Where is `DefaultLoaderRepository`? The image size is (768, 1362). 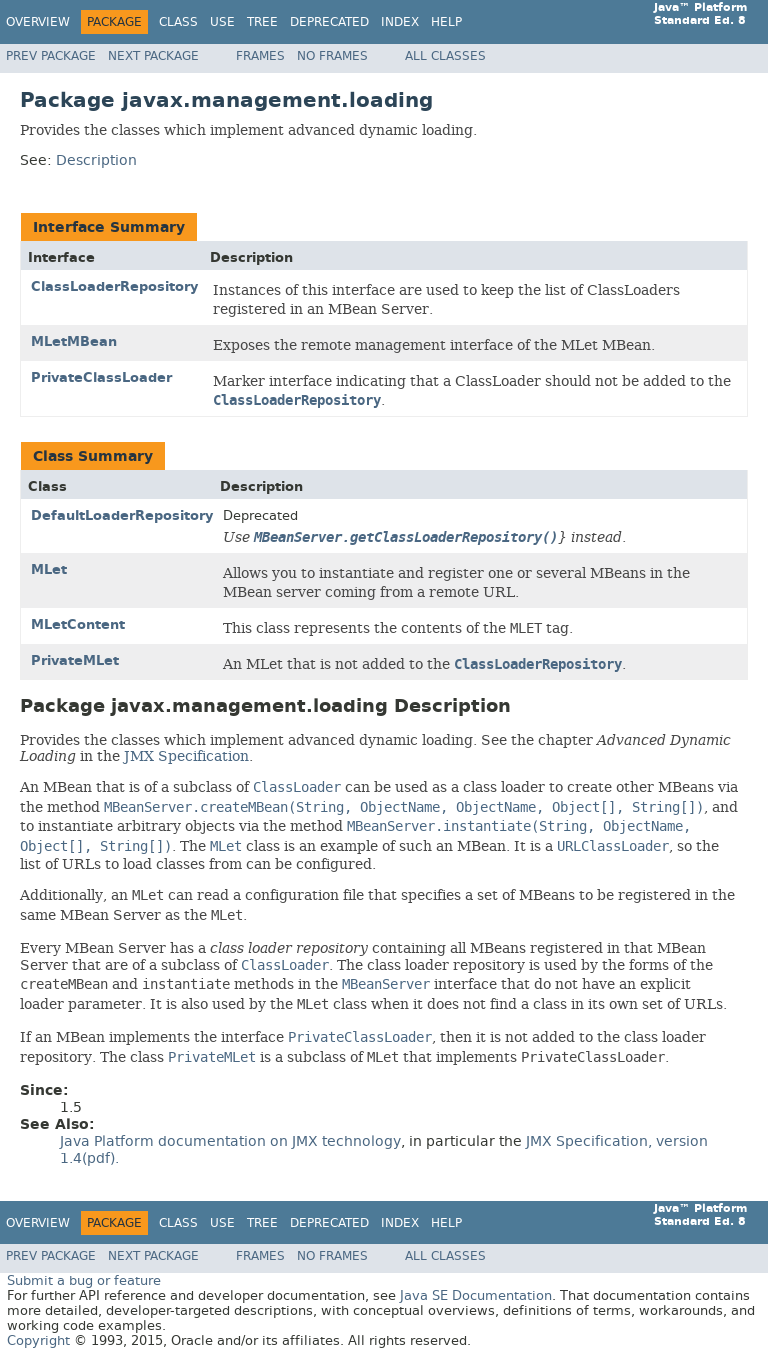 DefaultLoaderRepository is located at coordinates (122, 515).